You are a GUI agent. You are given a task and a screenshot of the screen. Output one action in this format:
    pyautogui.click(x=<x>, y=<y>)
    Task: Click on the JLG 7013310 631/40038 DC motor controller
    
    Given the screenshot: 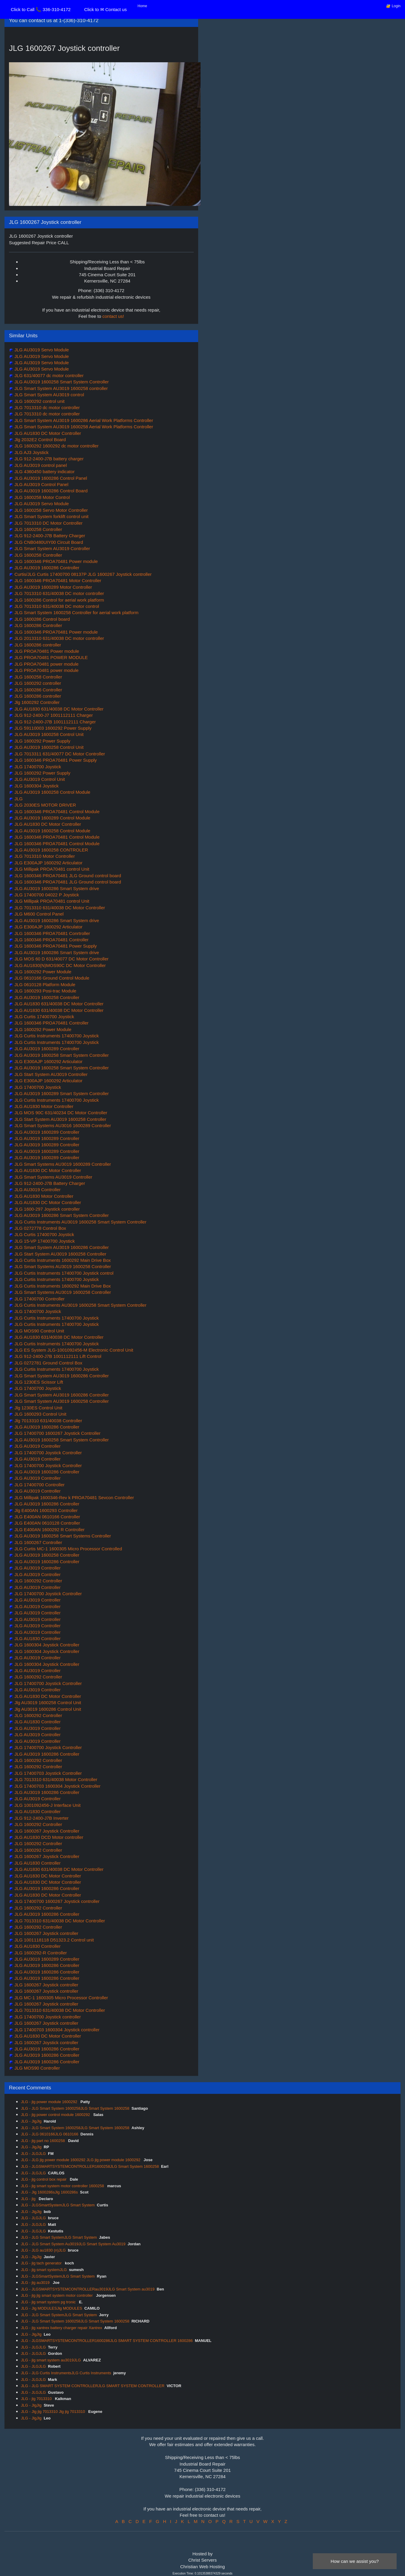 What is the action you would take?
    pyautogui.click(x=58, y=593)
    